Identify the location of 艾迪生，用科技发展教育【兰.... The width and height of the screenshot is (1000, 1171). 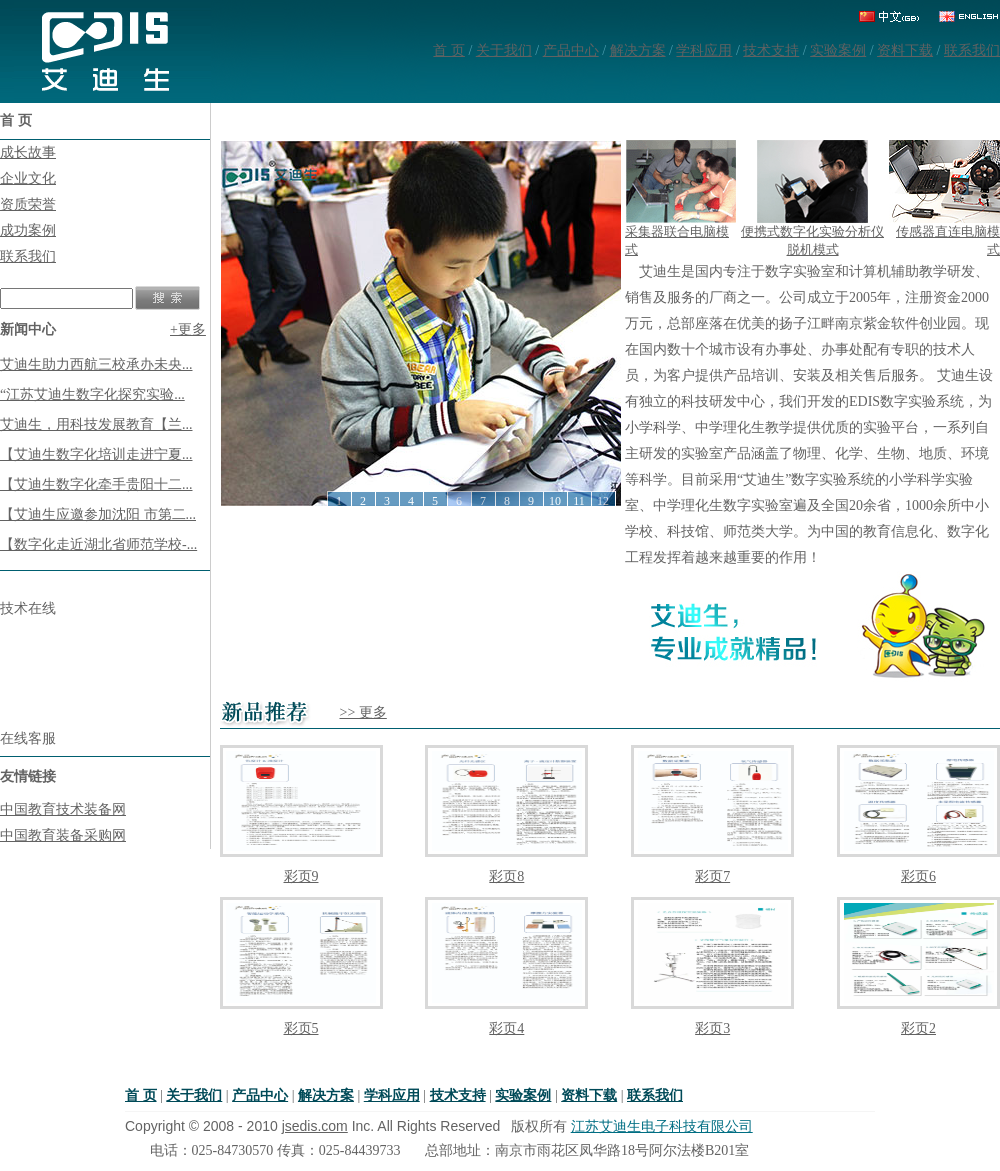
(96, 424).